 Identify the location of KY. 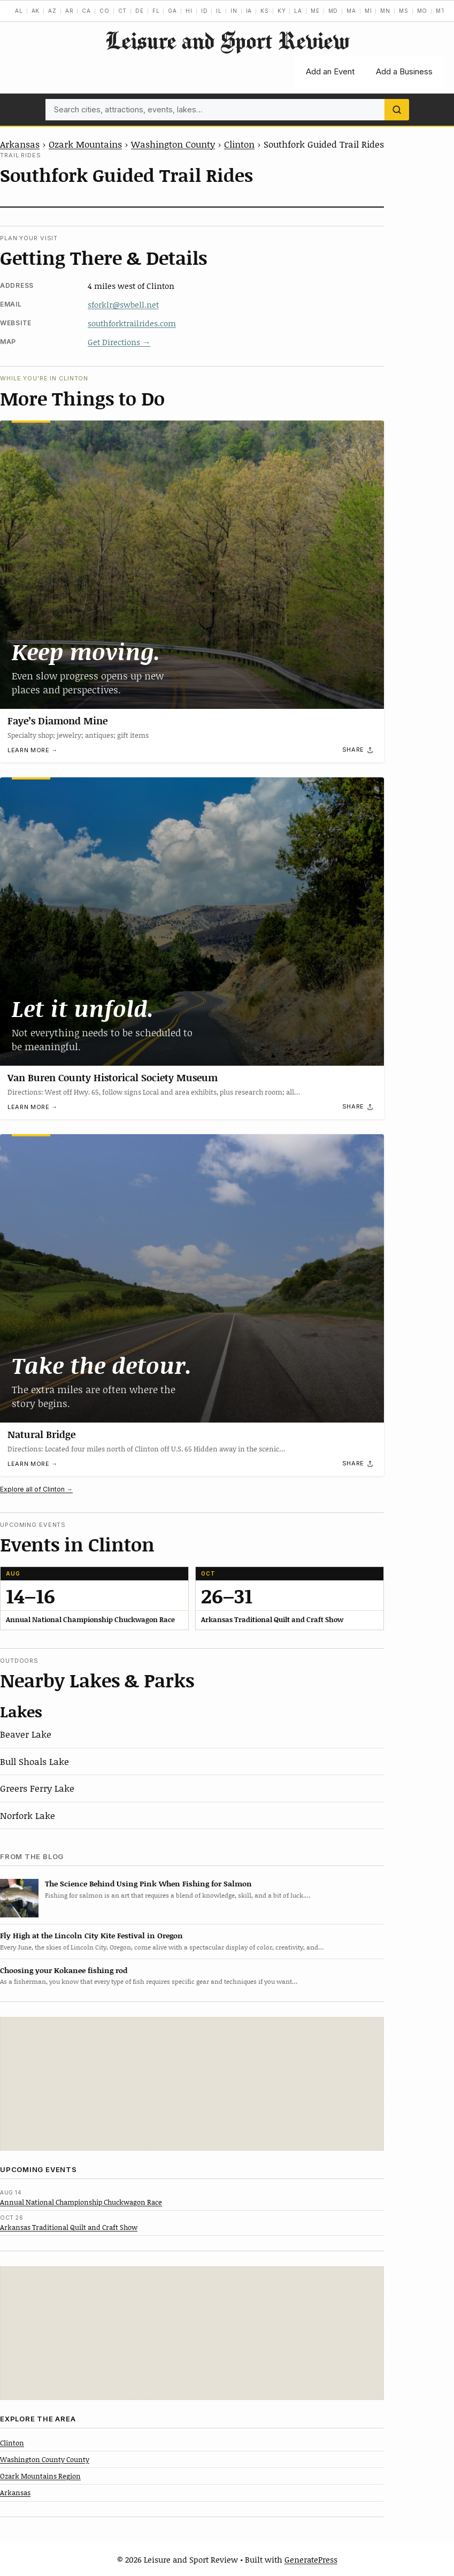
(282, 10).